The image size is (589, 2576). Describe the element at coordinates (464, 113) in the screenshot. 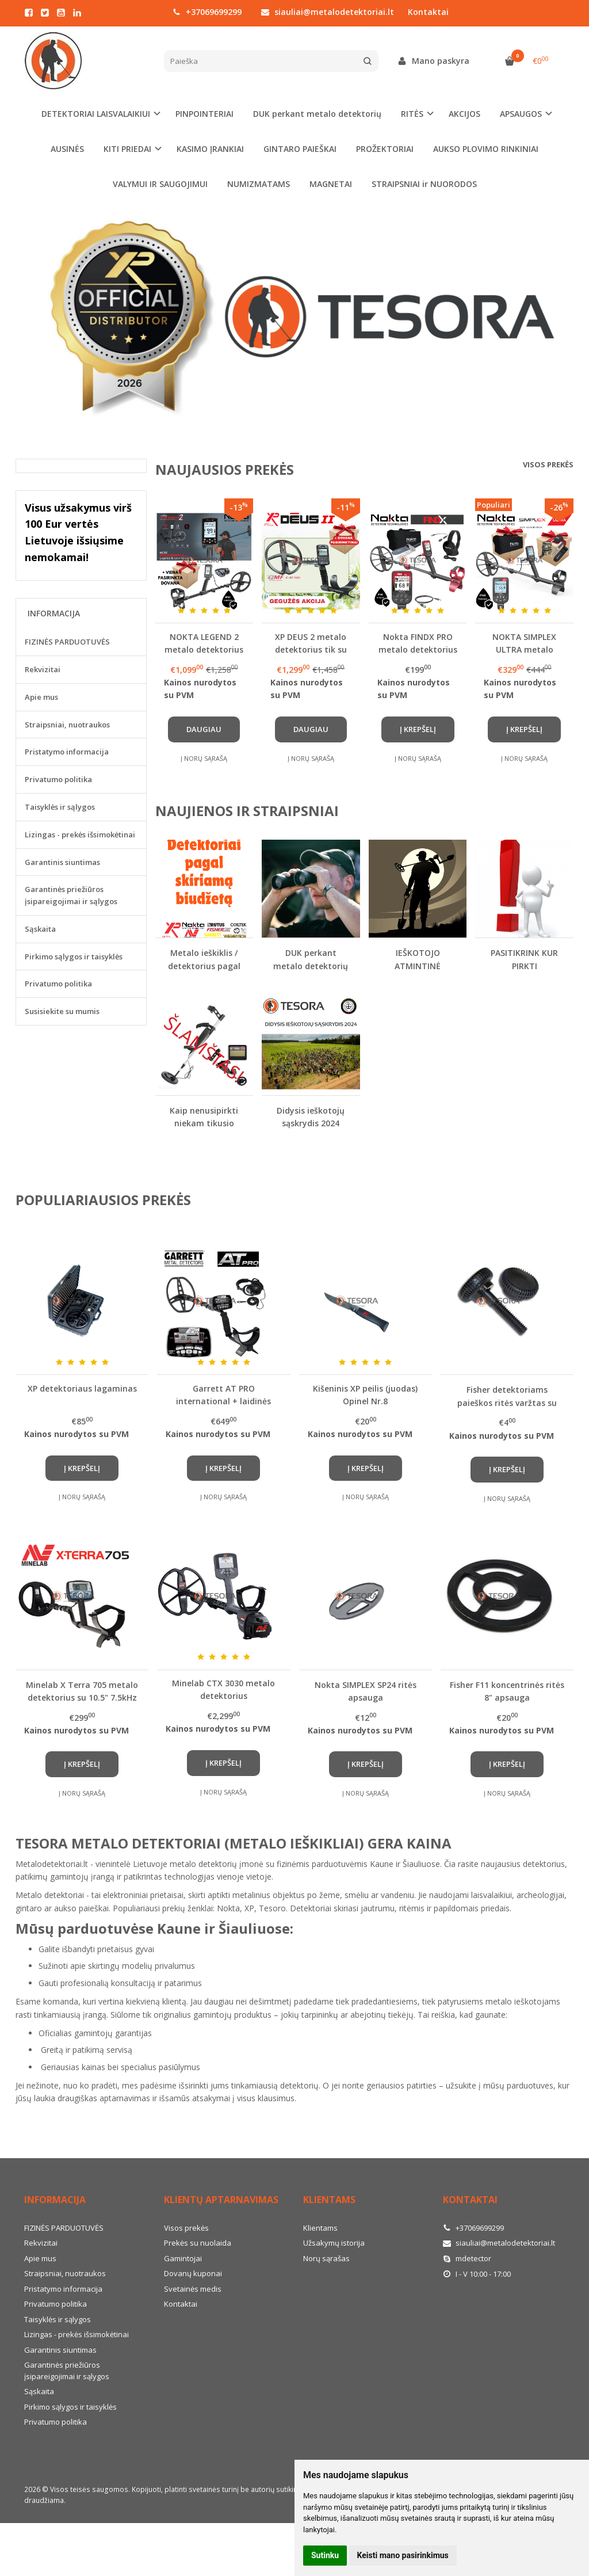

I see `AKCIJOS` at that location.